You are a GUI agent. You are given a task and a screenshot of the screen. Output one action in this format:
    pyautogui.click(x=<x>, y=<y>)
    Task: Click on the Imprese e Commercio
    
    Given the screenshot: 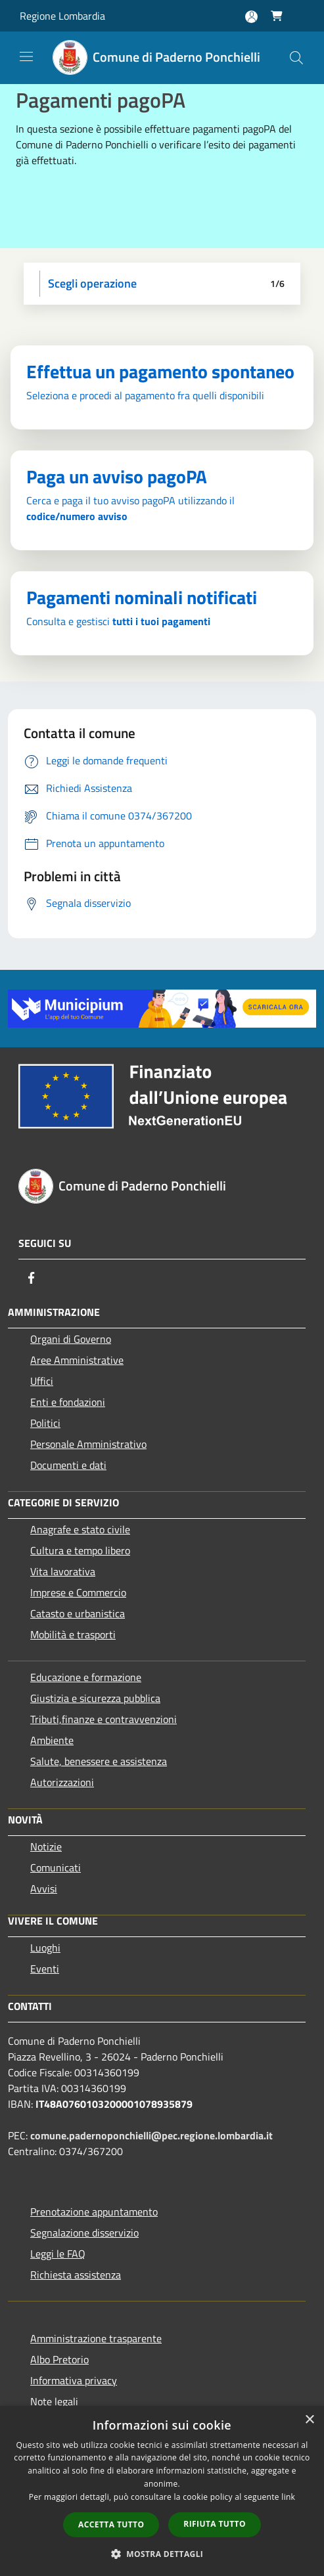 What is the action you would take?
    pyautogui.click(x=78, y=1592)
    